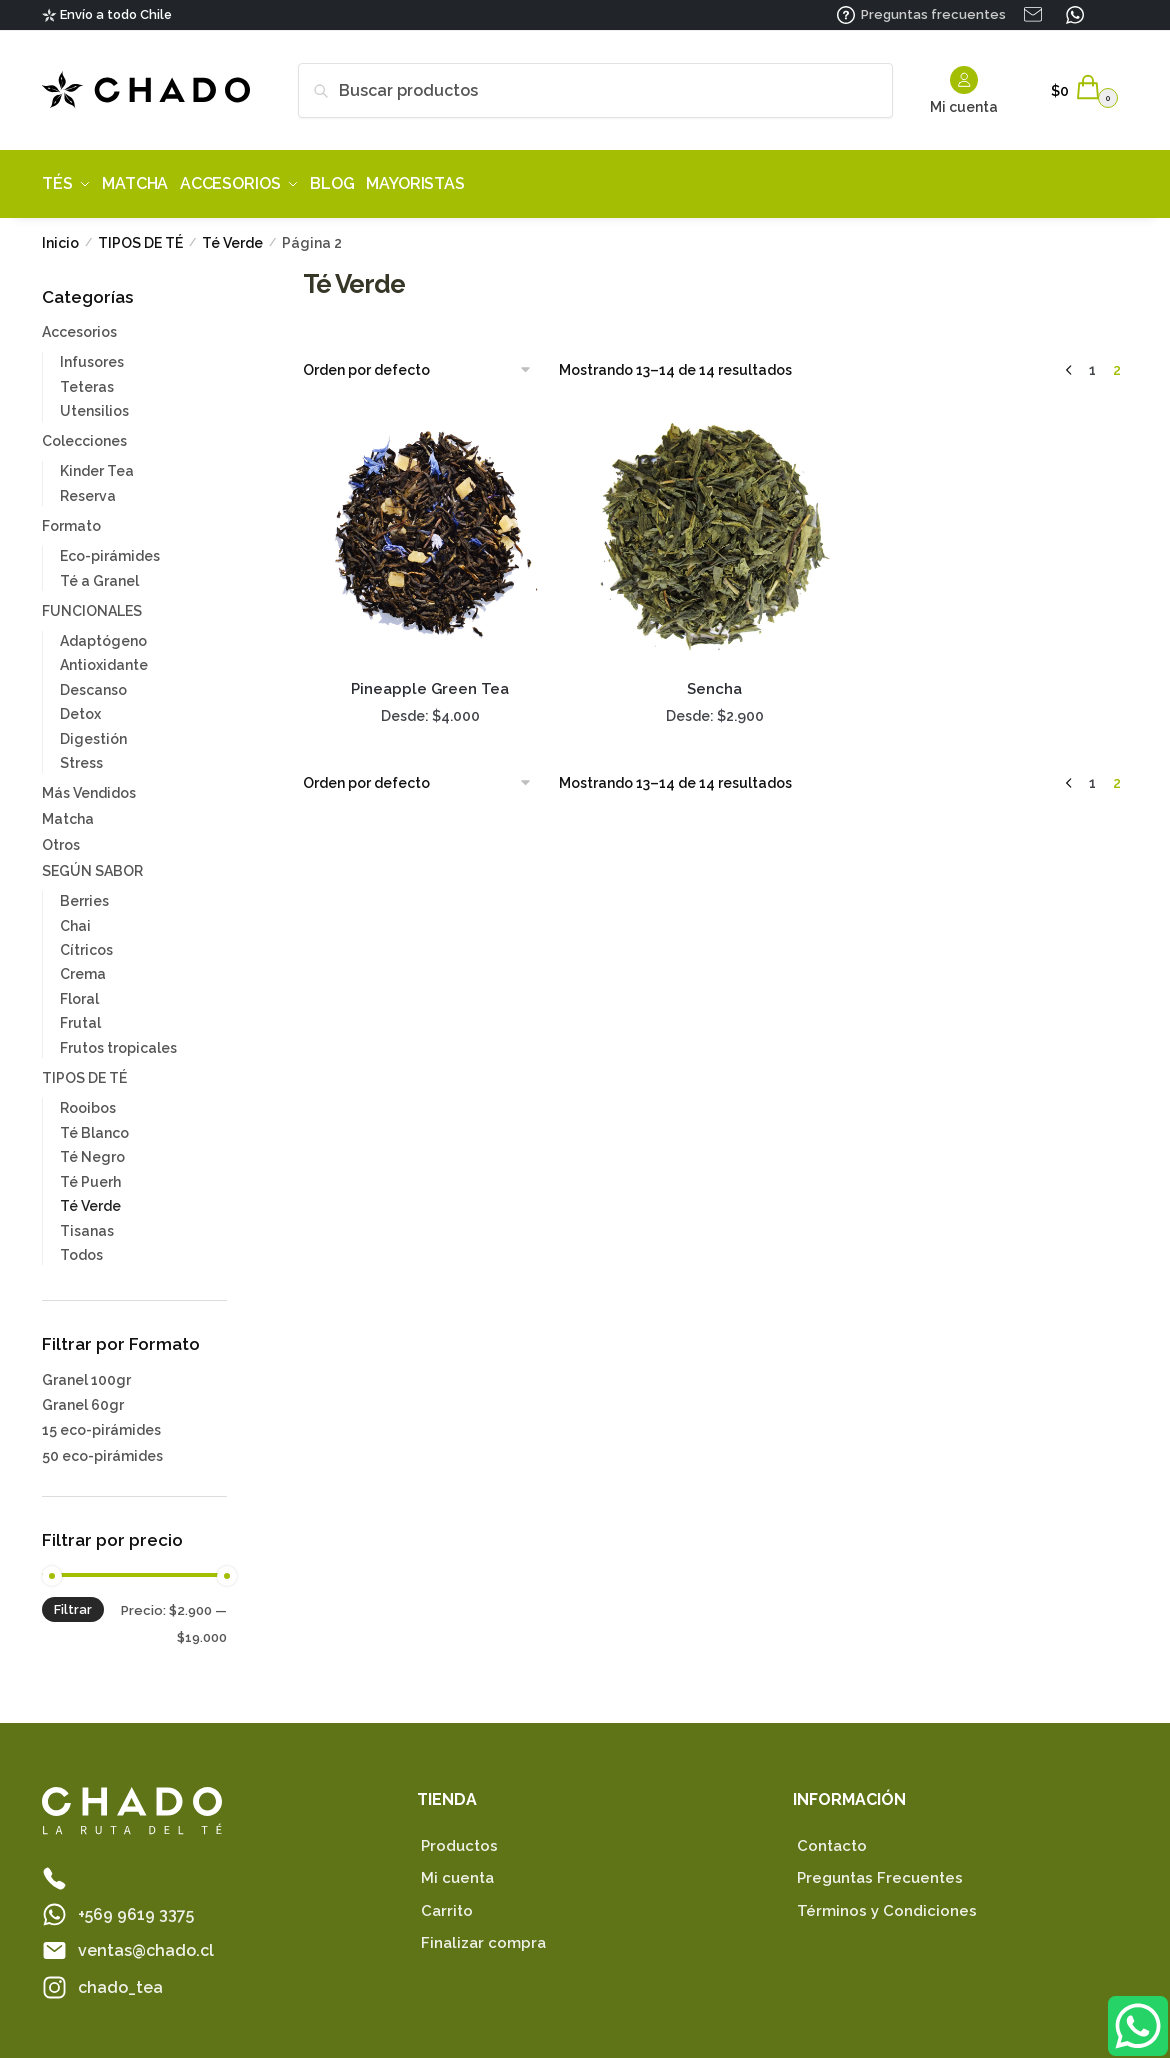  Describe the element at coordinates (140, 236) in the screenshot. I see `TIPOS DE TÉ` at that location.